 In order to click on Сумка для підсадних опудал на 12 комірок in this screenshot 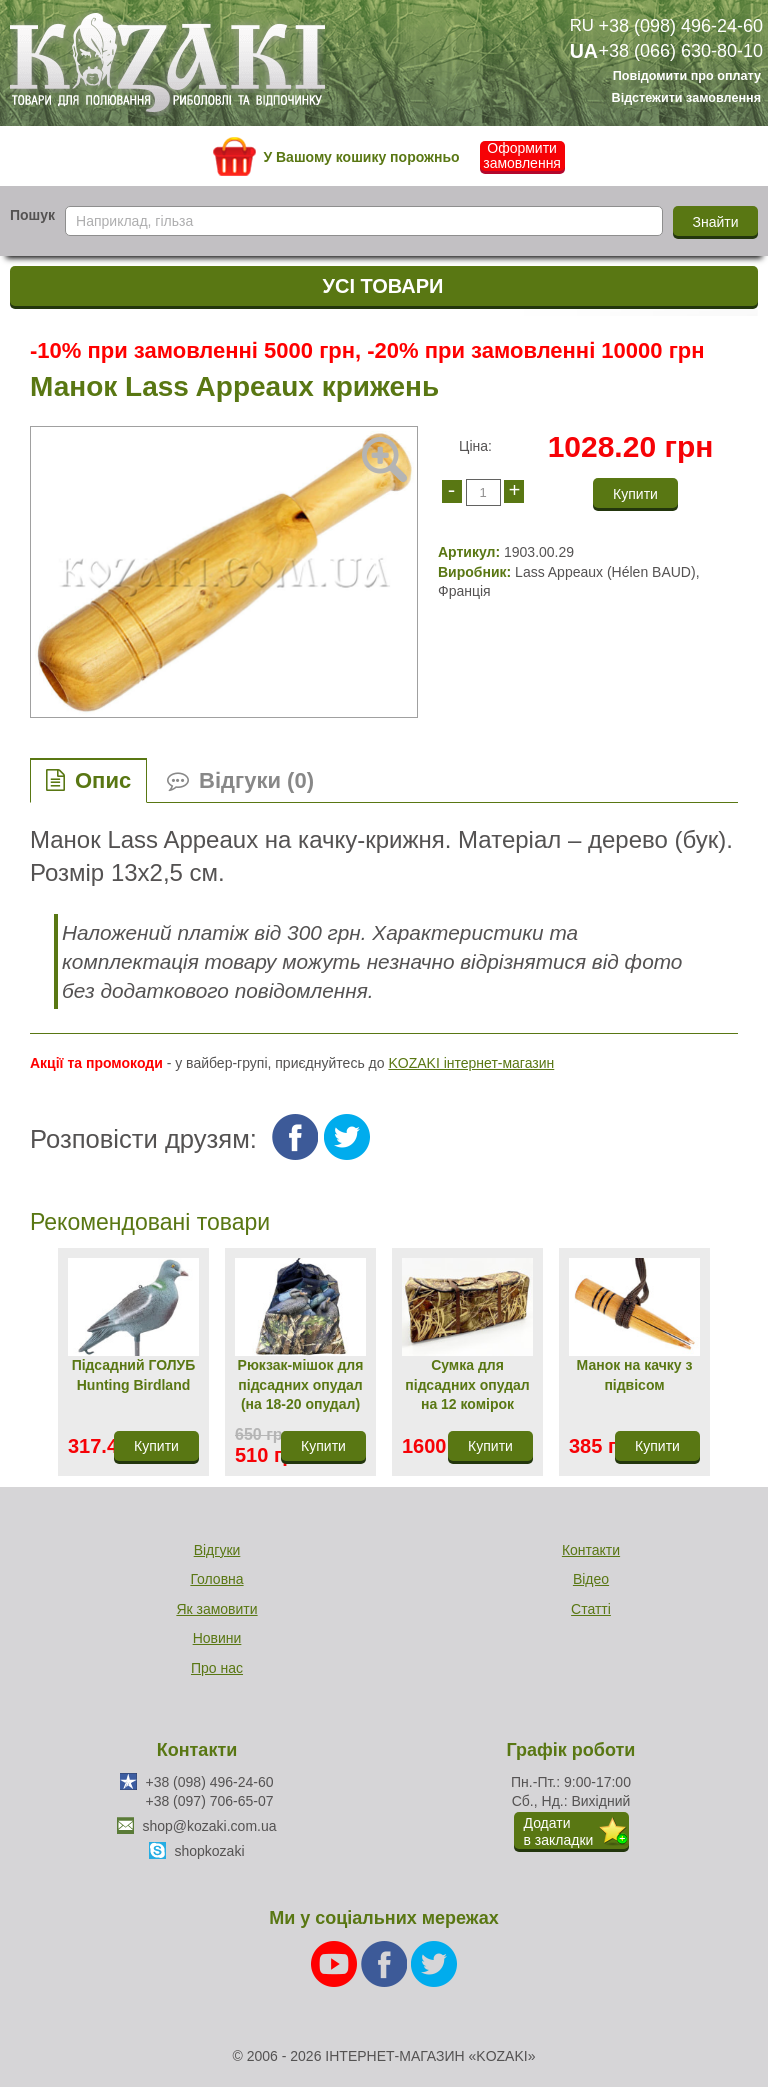, I will do `click(467, 1384)`.